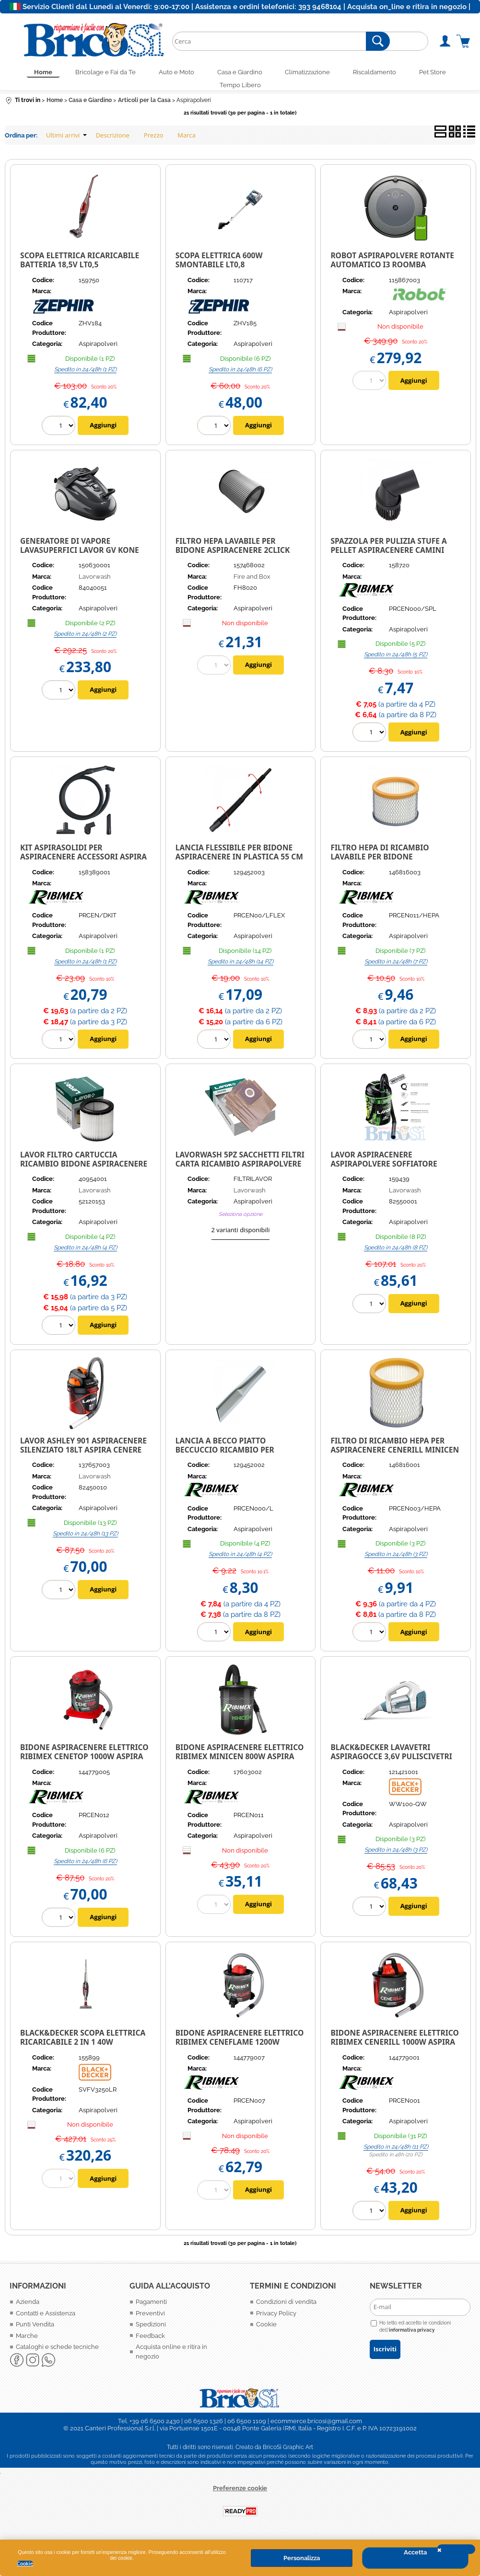 The width and height of the screenshot is (480, 2576). What do you see at coordinates (240, 2050) in the screenshot?
I see `Bidone Aspiracenere elettrico Ribimex Ceneflame 1200W aspira cenere camini e stufe` at bounding box center [240, 2050].